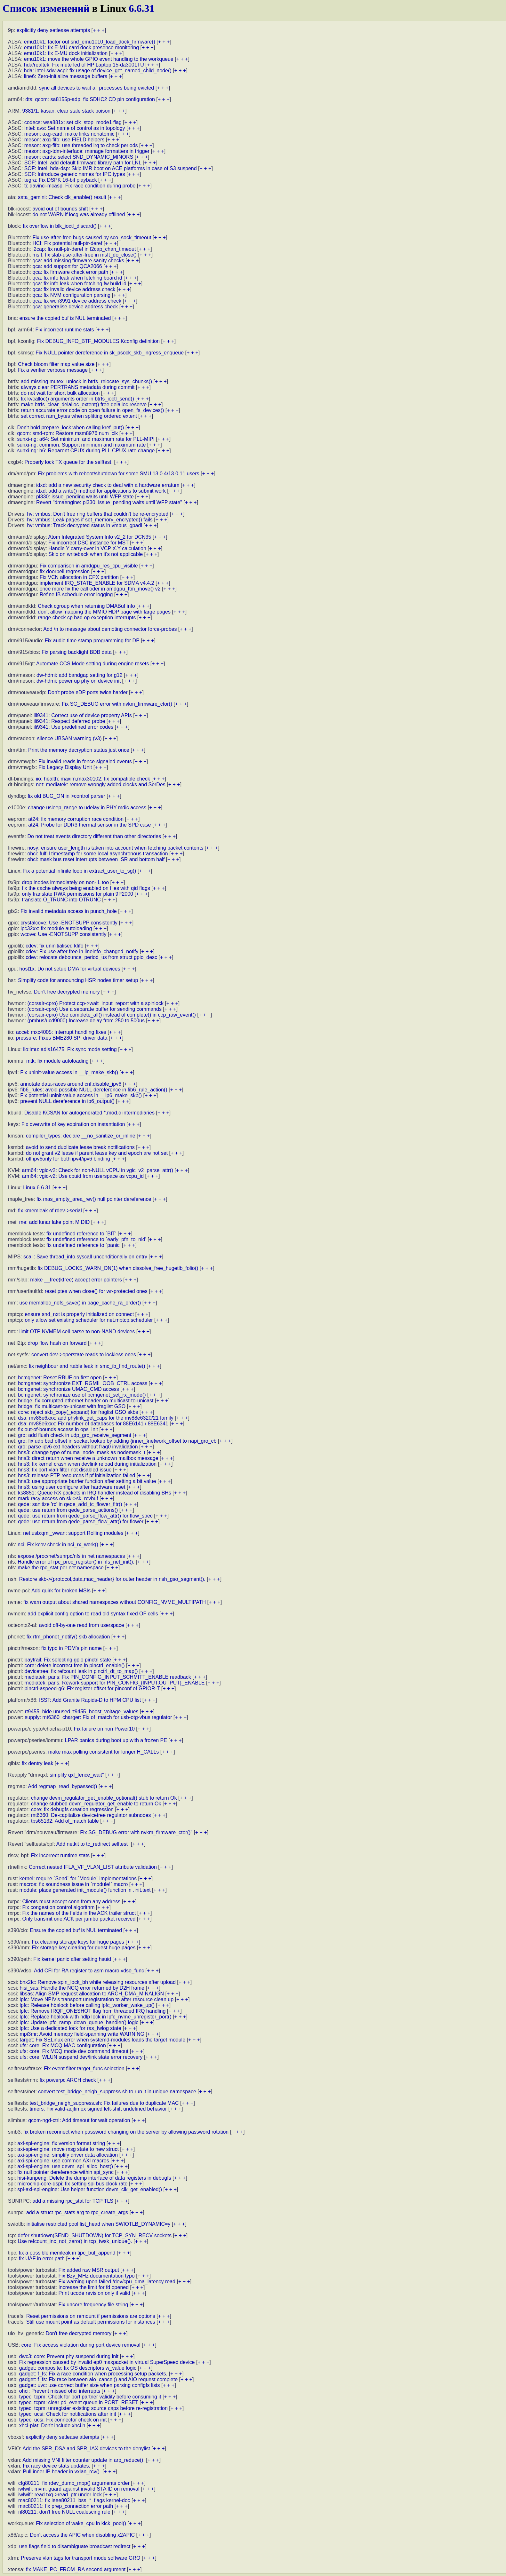 This screenshot has width=506, height=2576. I want to click on line6: Zero-initialize message buffers, so click(65, 76).